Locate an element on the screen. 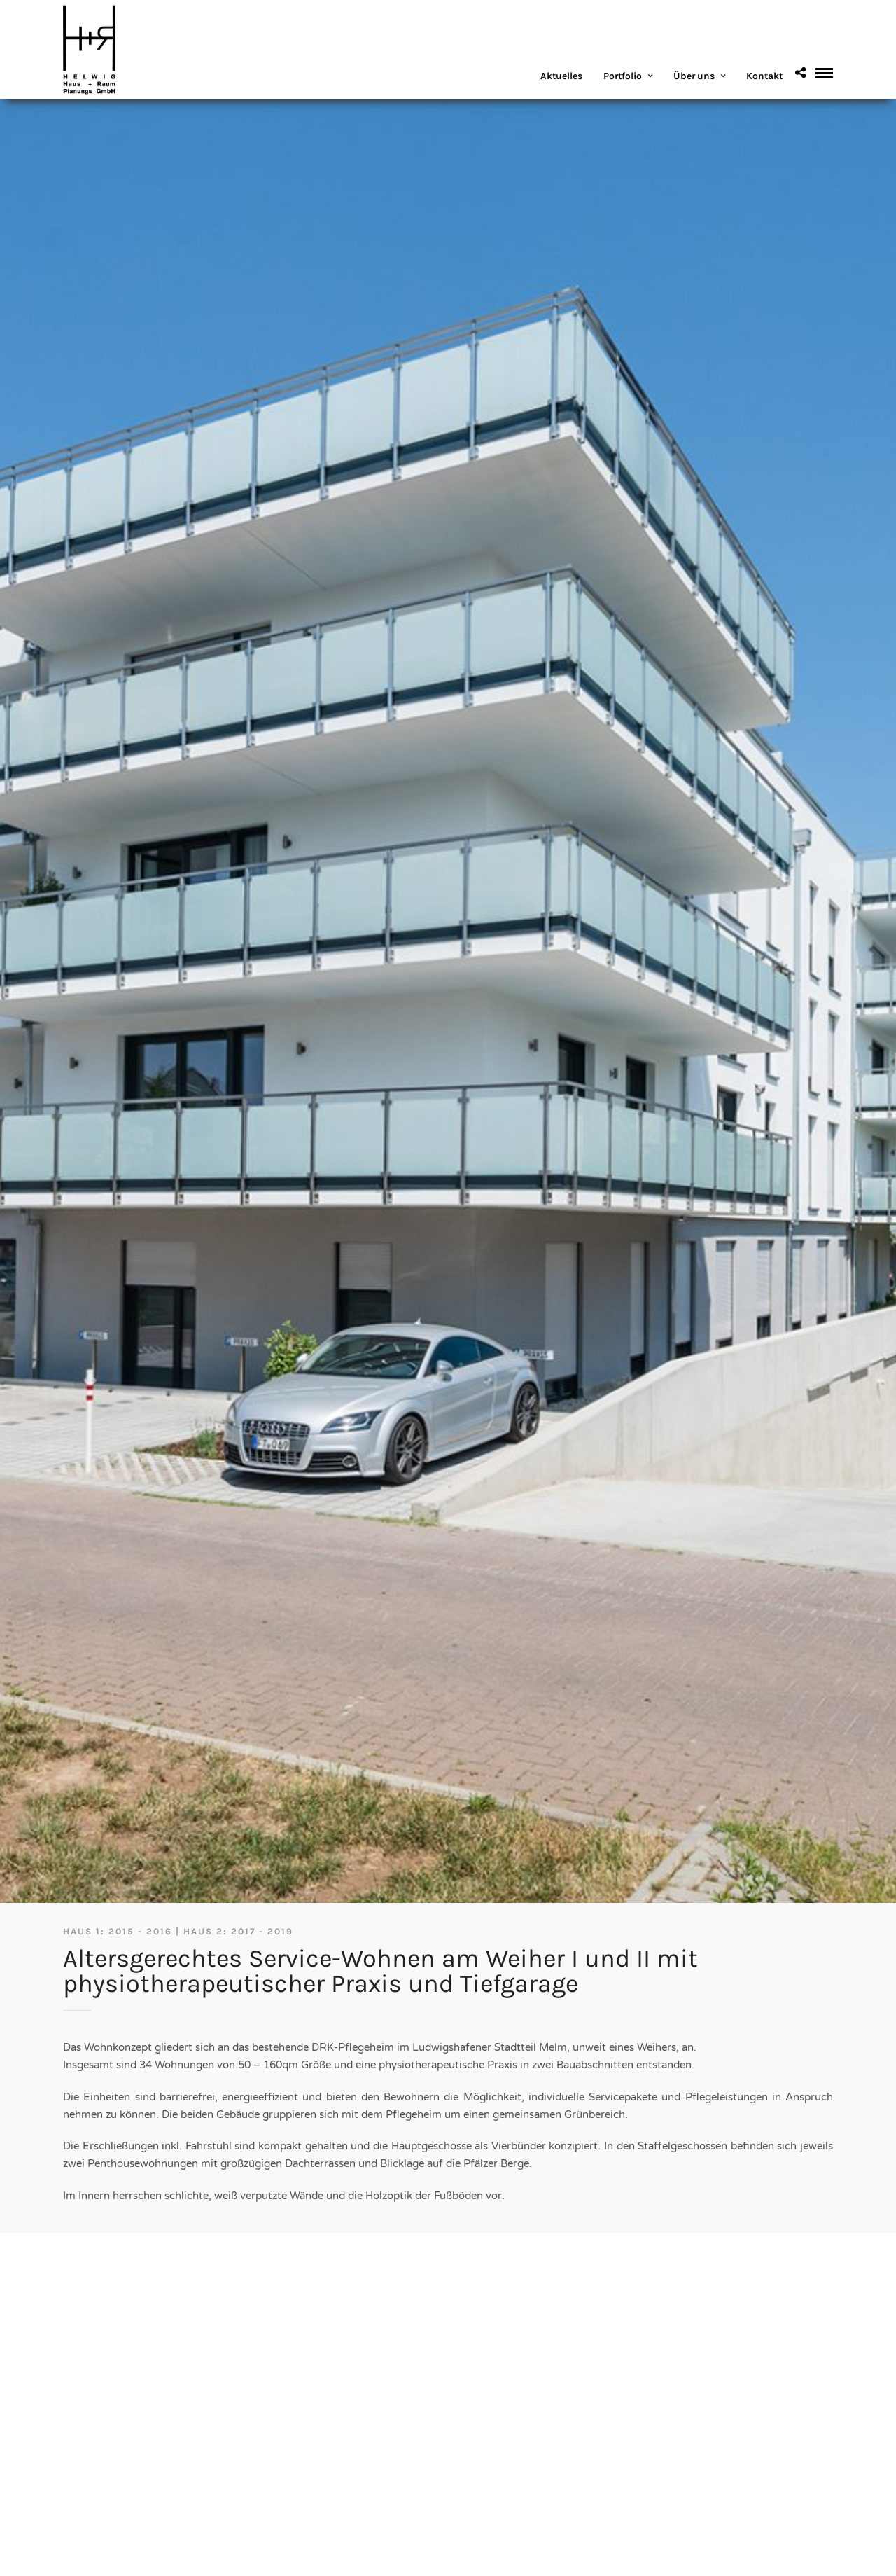 This screenshot has width=896, height=2576. Über uns is located at coordinates (694, 76).